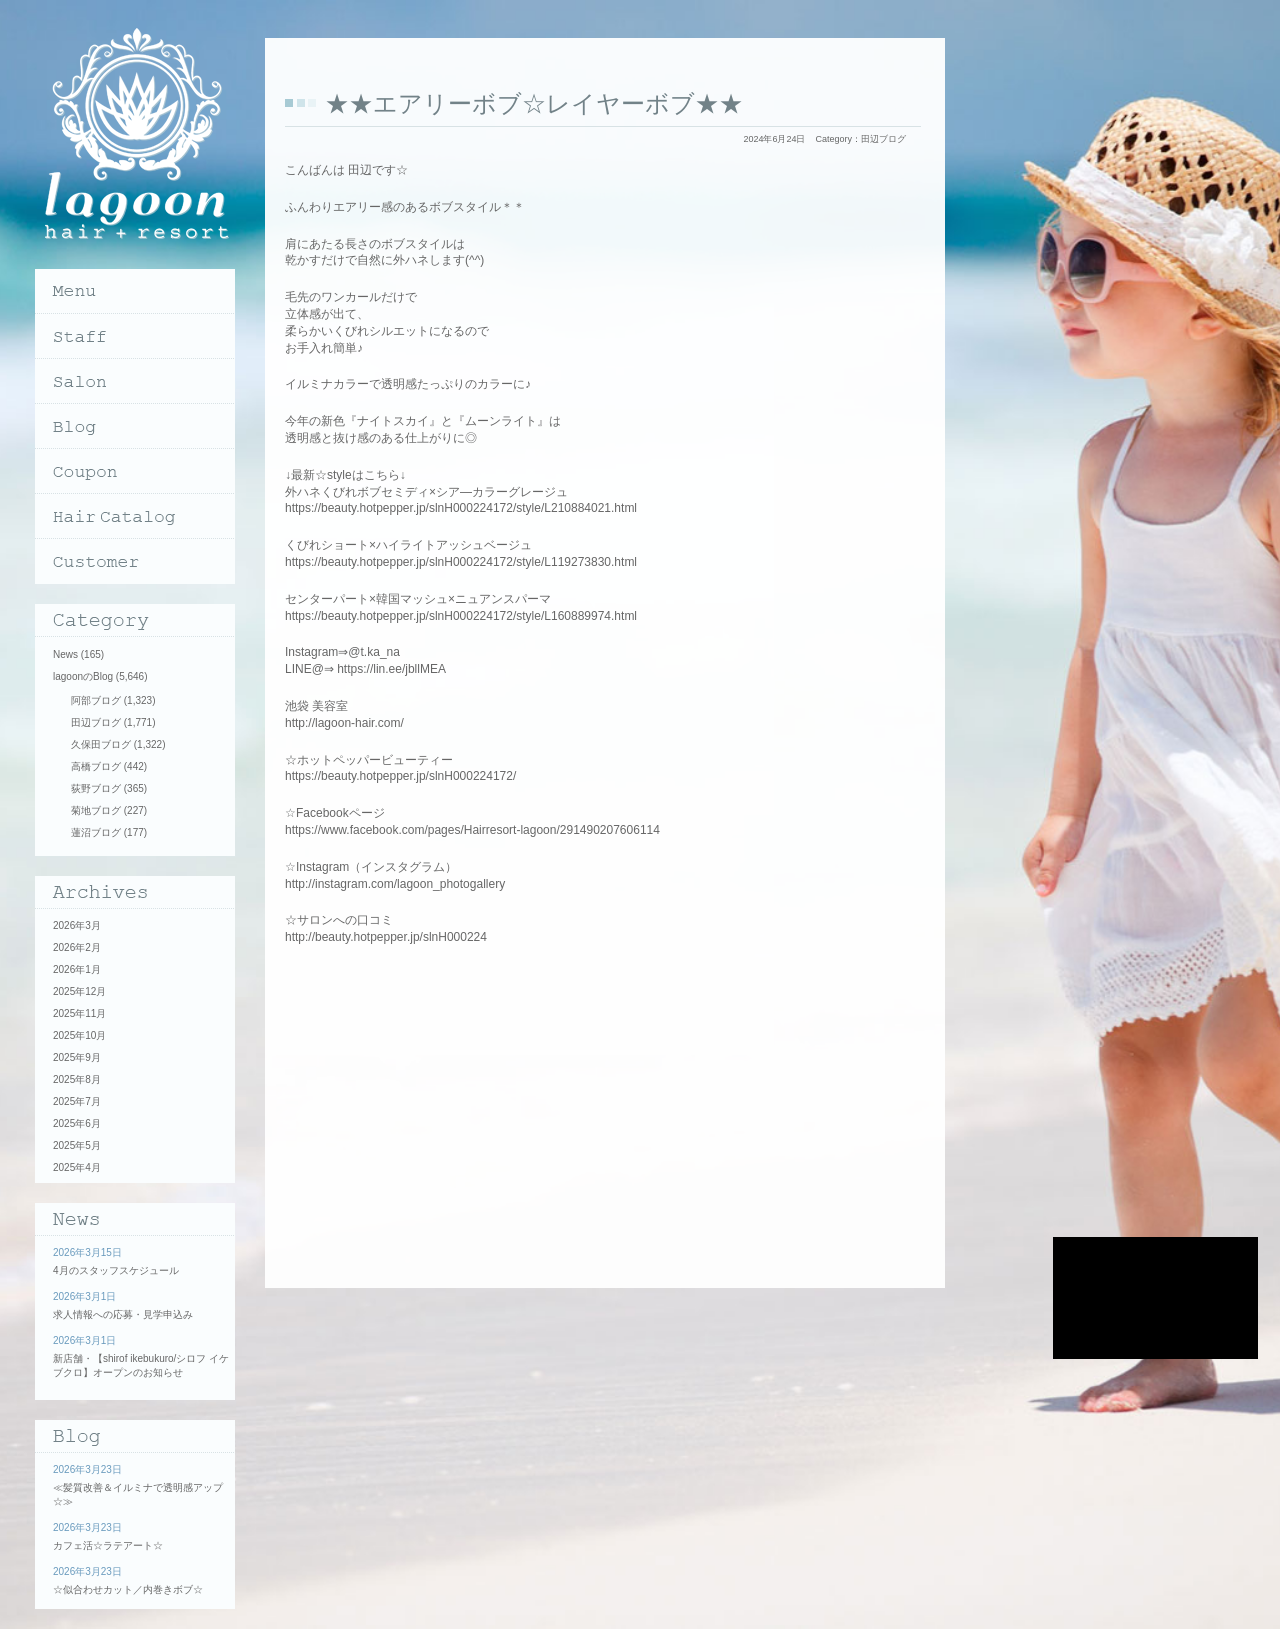  Describe the element at coordinates (116, 1270) in the screenshot. I see `4月のスタッフスケジュール` at that location.